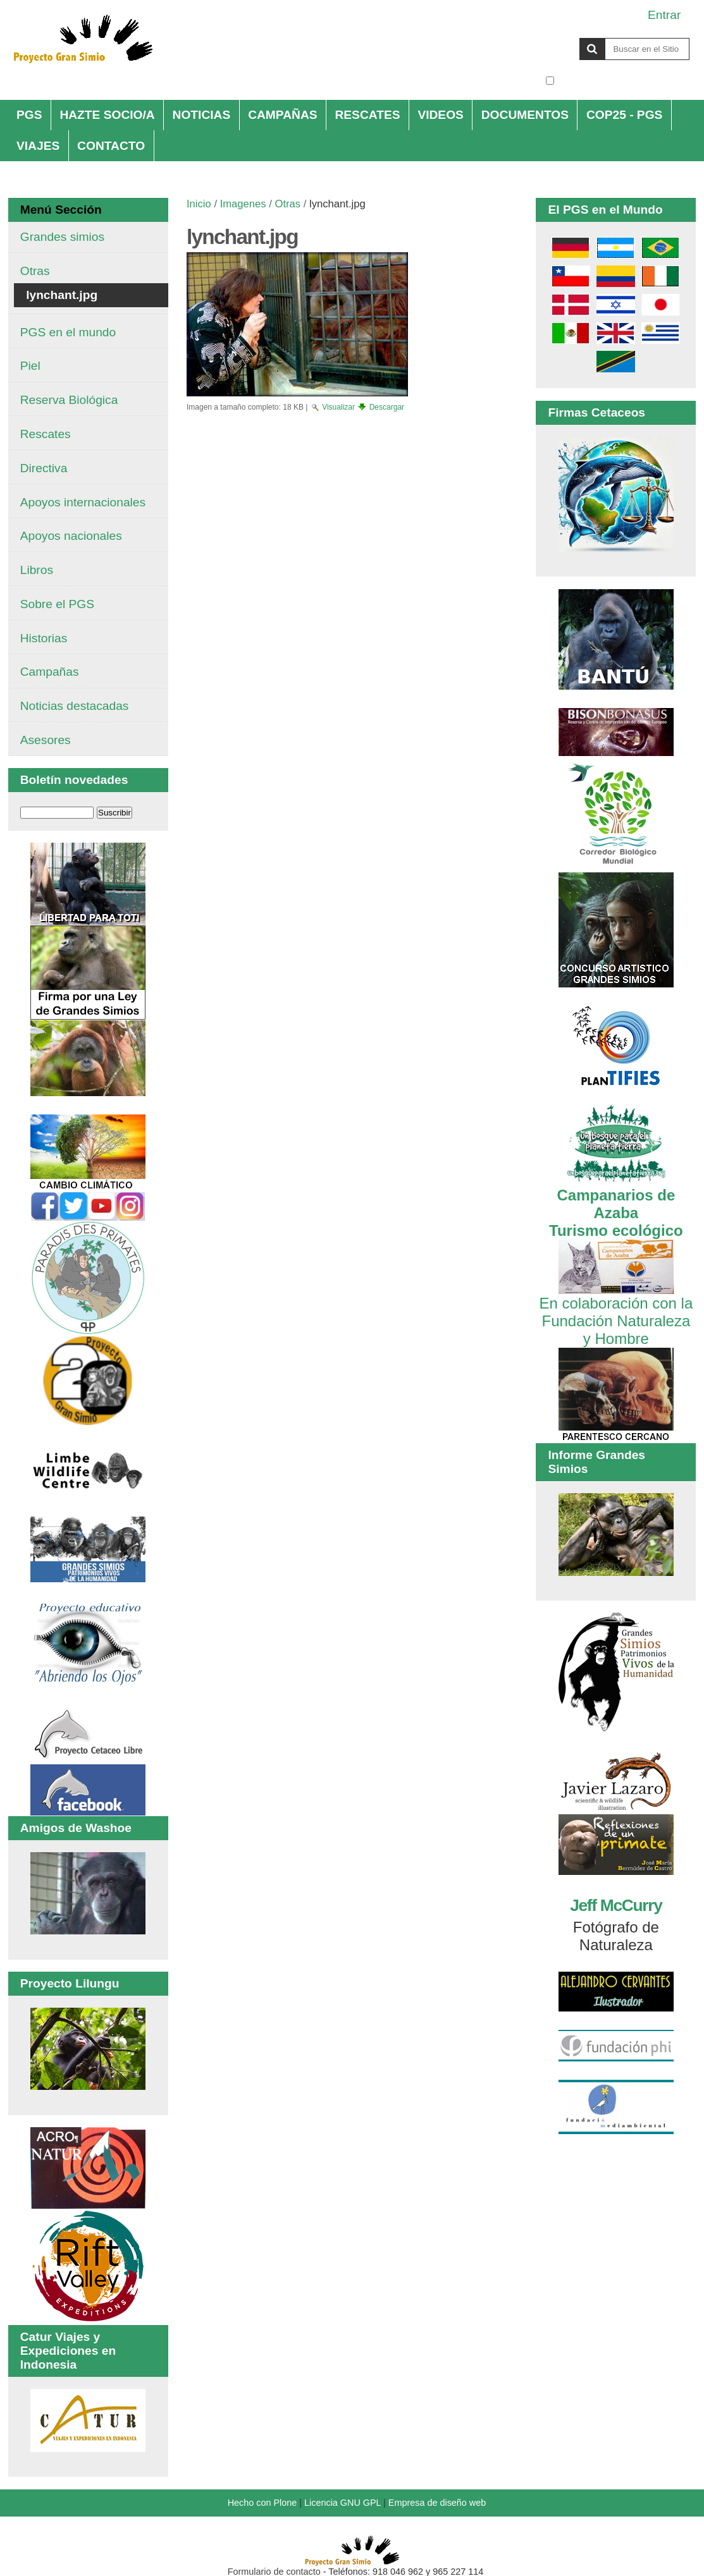  Describe the element at coordinates (199, 204) in the screenshot. I see `Inicio` at that location.